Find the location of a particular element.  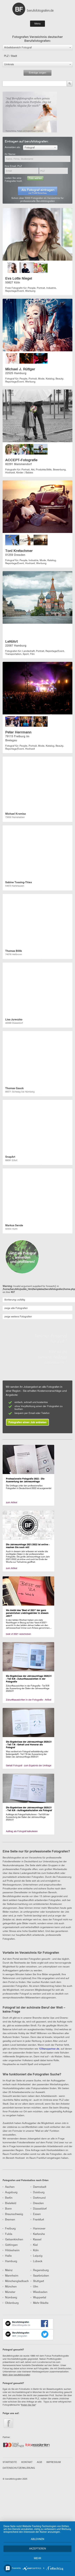

Oldenburg is located at coordinates (11, 2303).